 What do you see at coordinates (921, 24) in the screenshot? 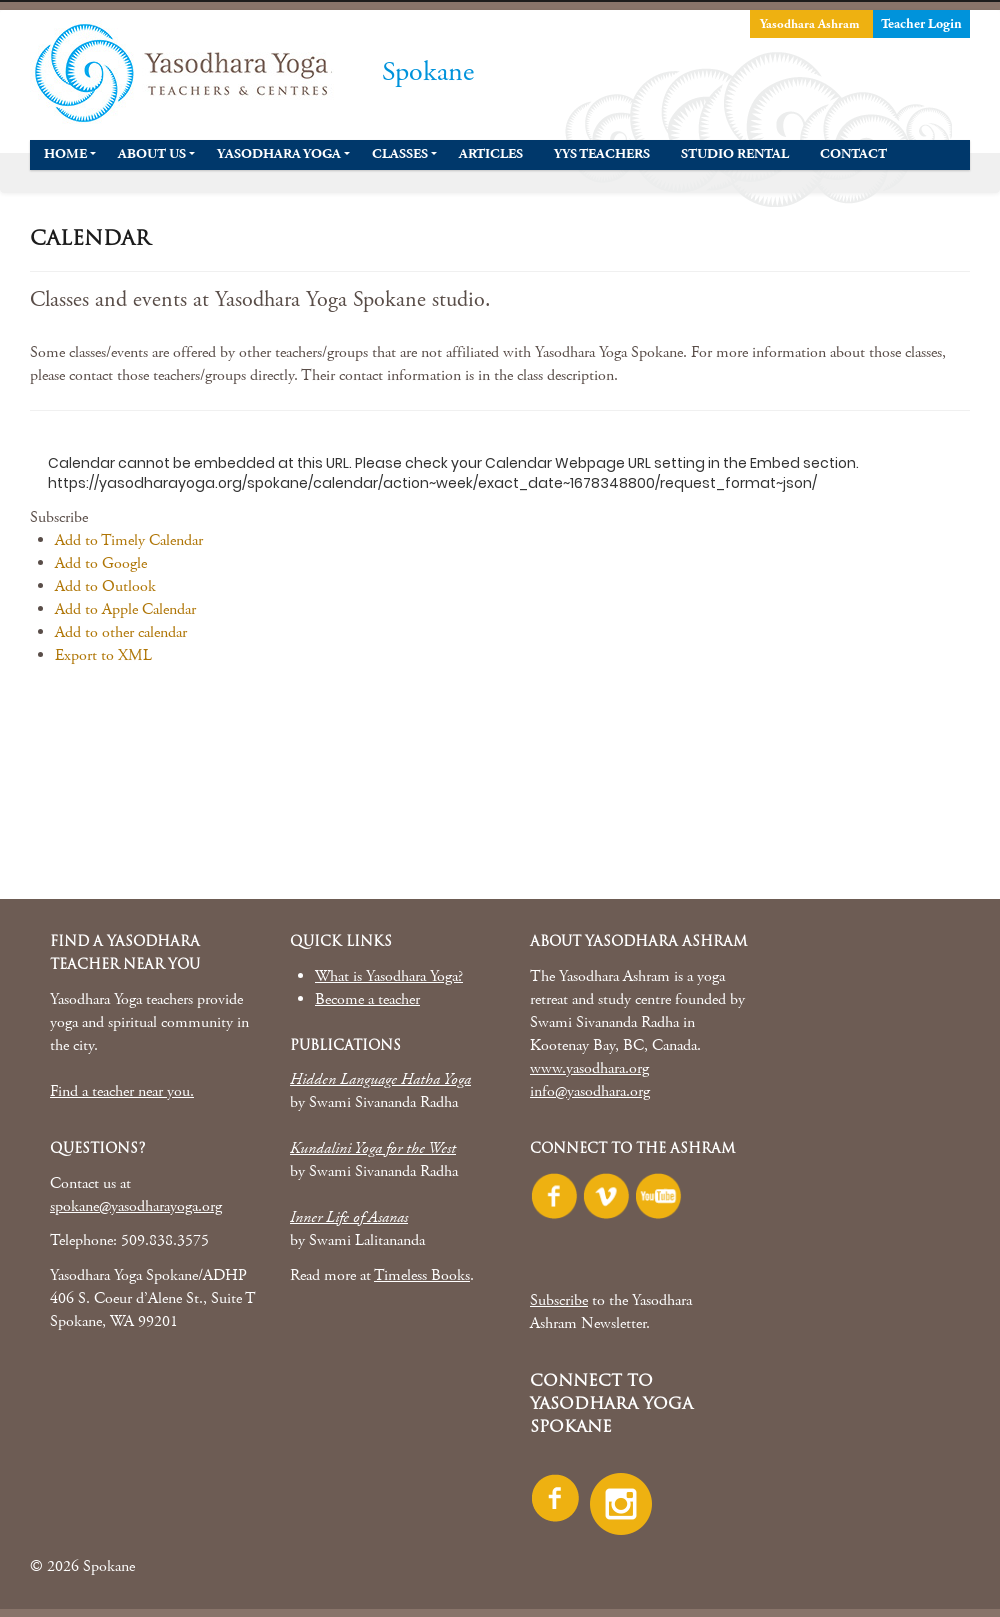
I see `Teacher Login` at bounding box center [921, 24].